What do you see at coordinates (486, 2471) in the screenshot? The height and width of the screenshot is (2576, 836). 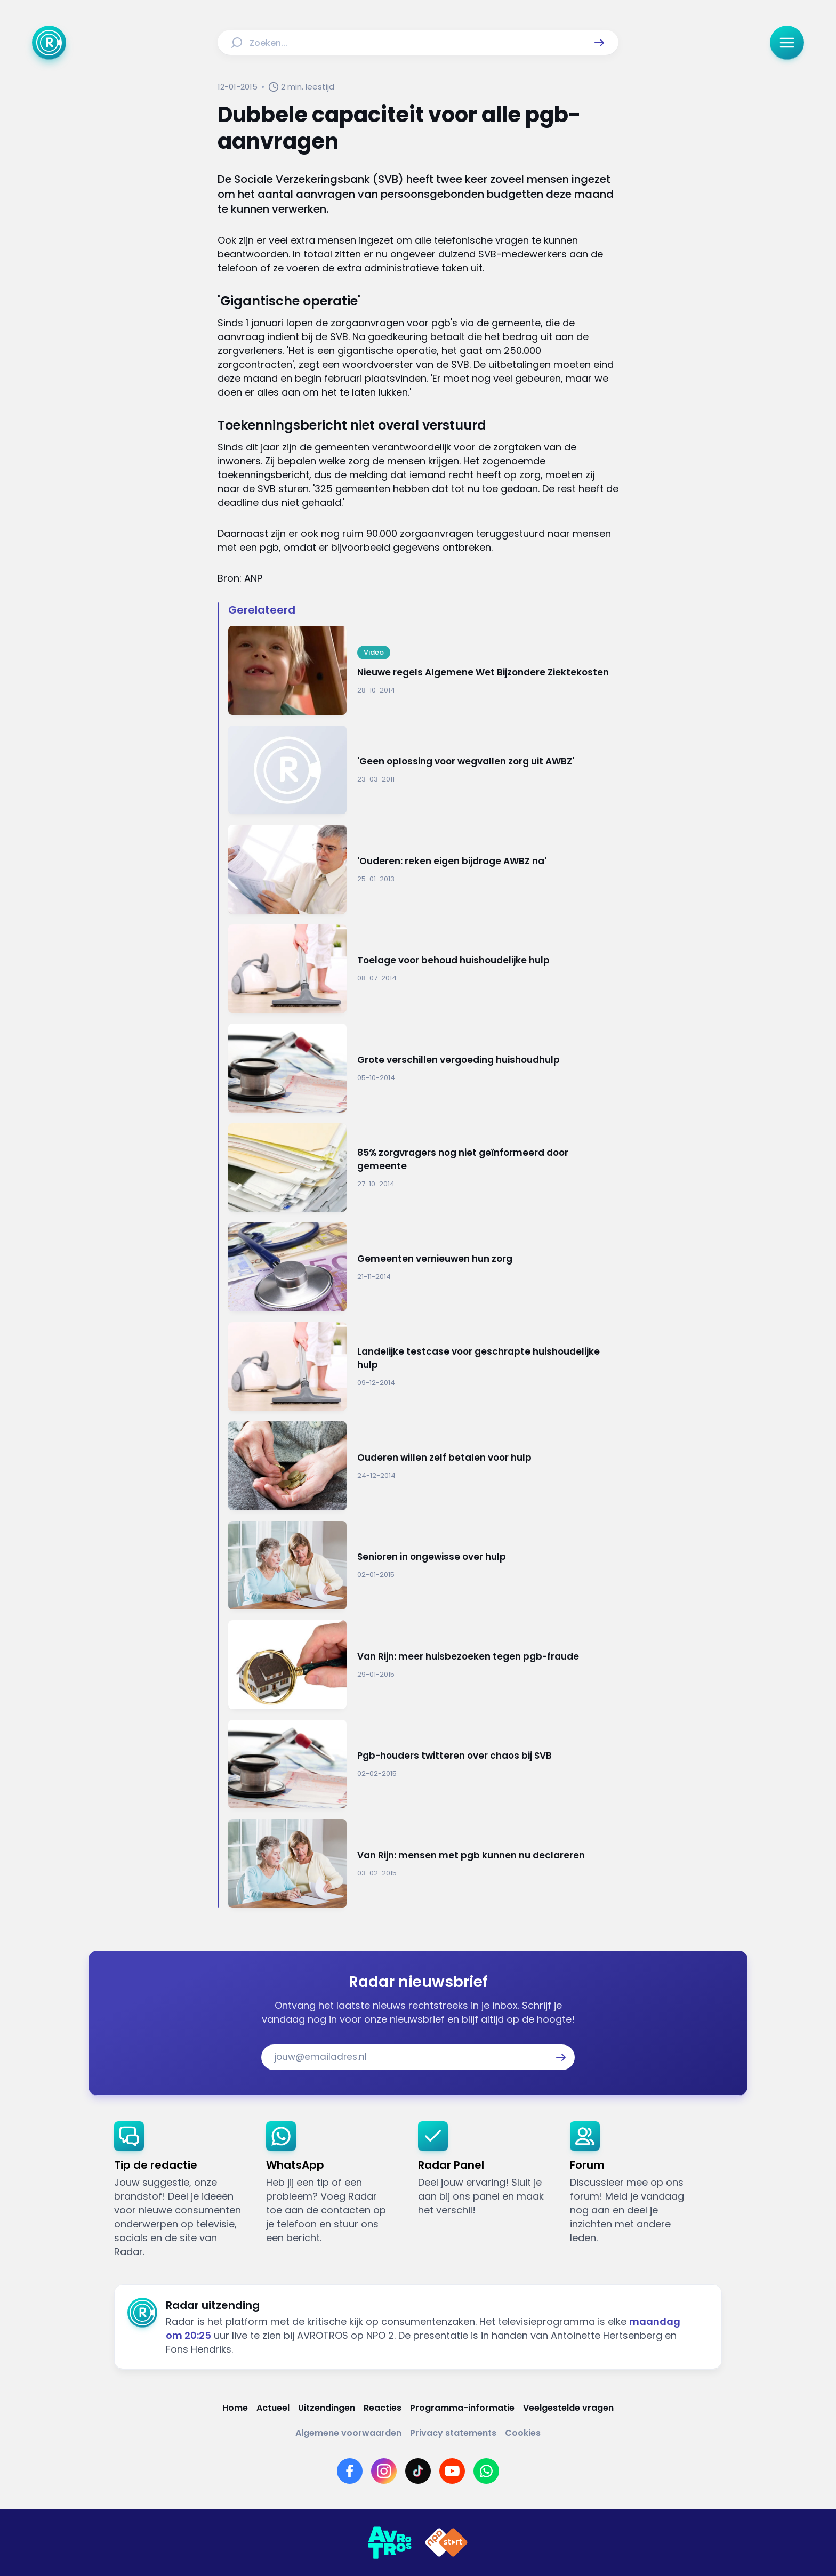 I see `[Link naar WhatsApp]` at bounding box center [486, 2471].